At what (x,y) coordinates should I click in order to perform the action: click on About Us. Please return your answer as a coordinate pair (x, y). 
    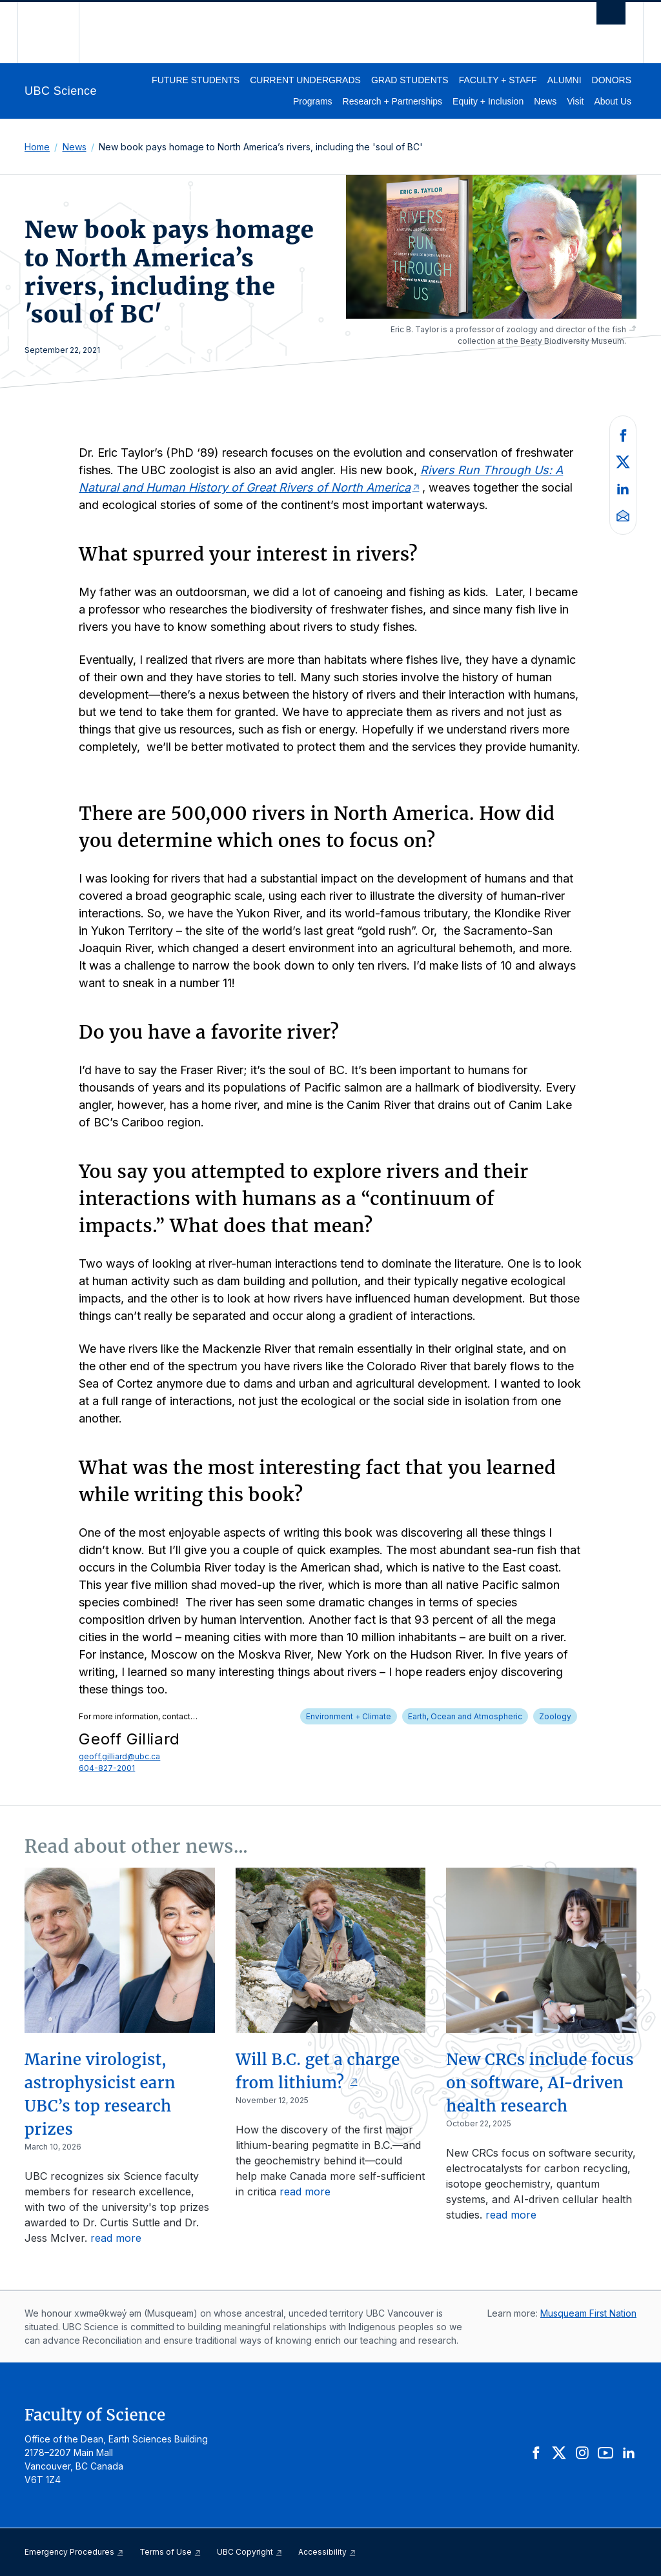
    Looking at the image, I should click on (612, 101).